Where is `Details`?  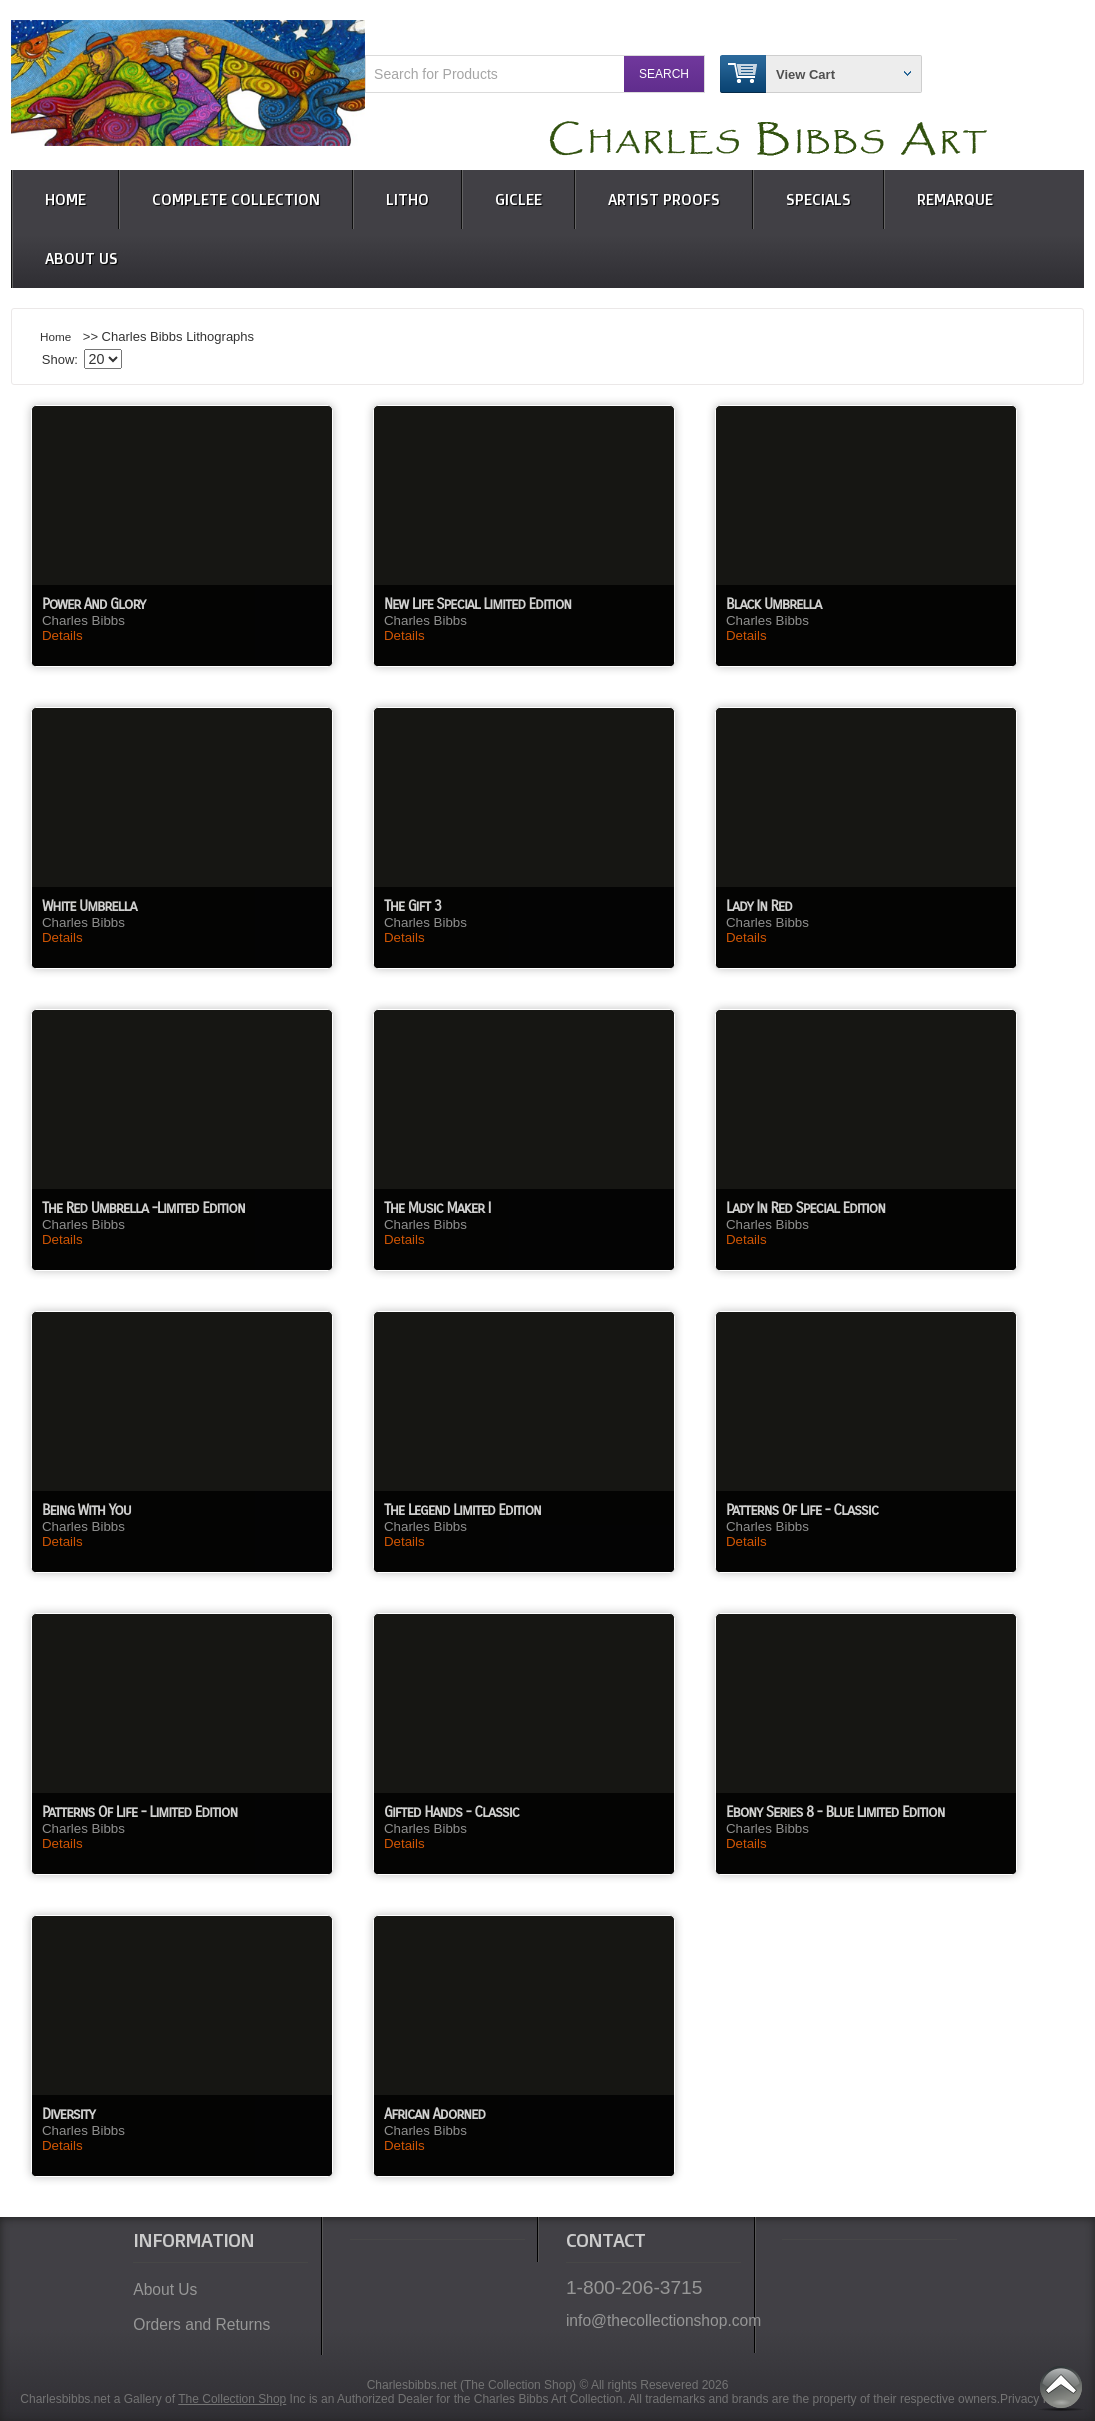
Details is located at coordinates (62, 635).